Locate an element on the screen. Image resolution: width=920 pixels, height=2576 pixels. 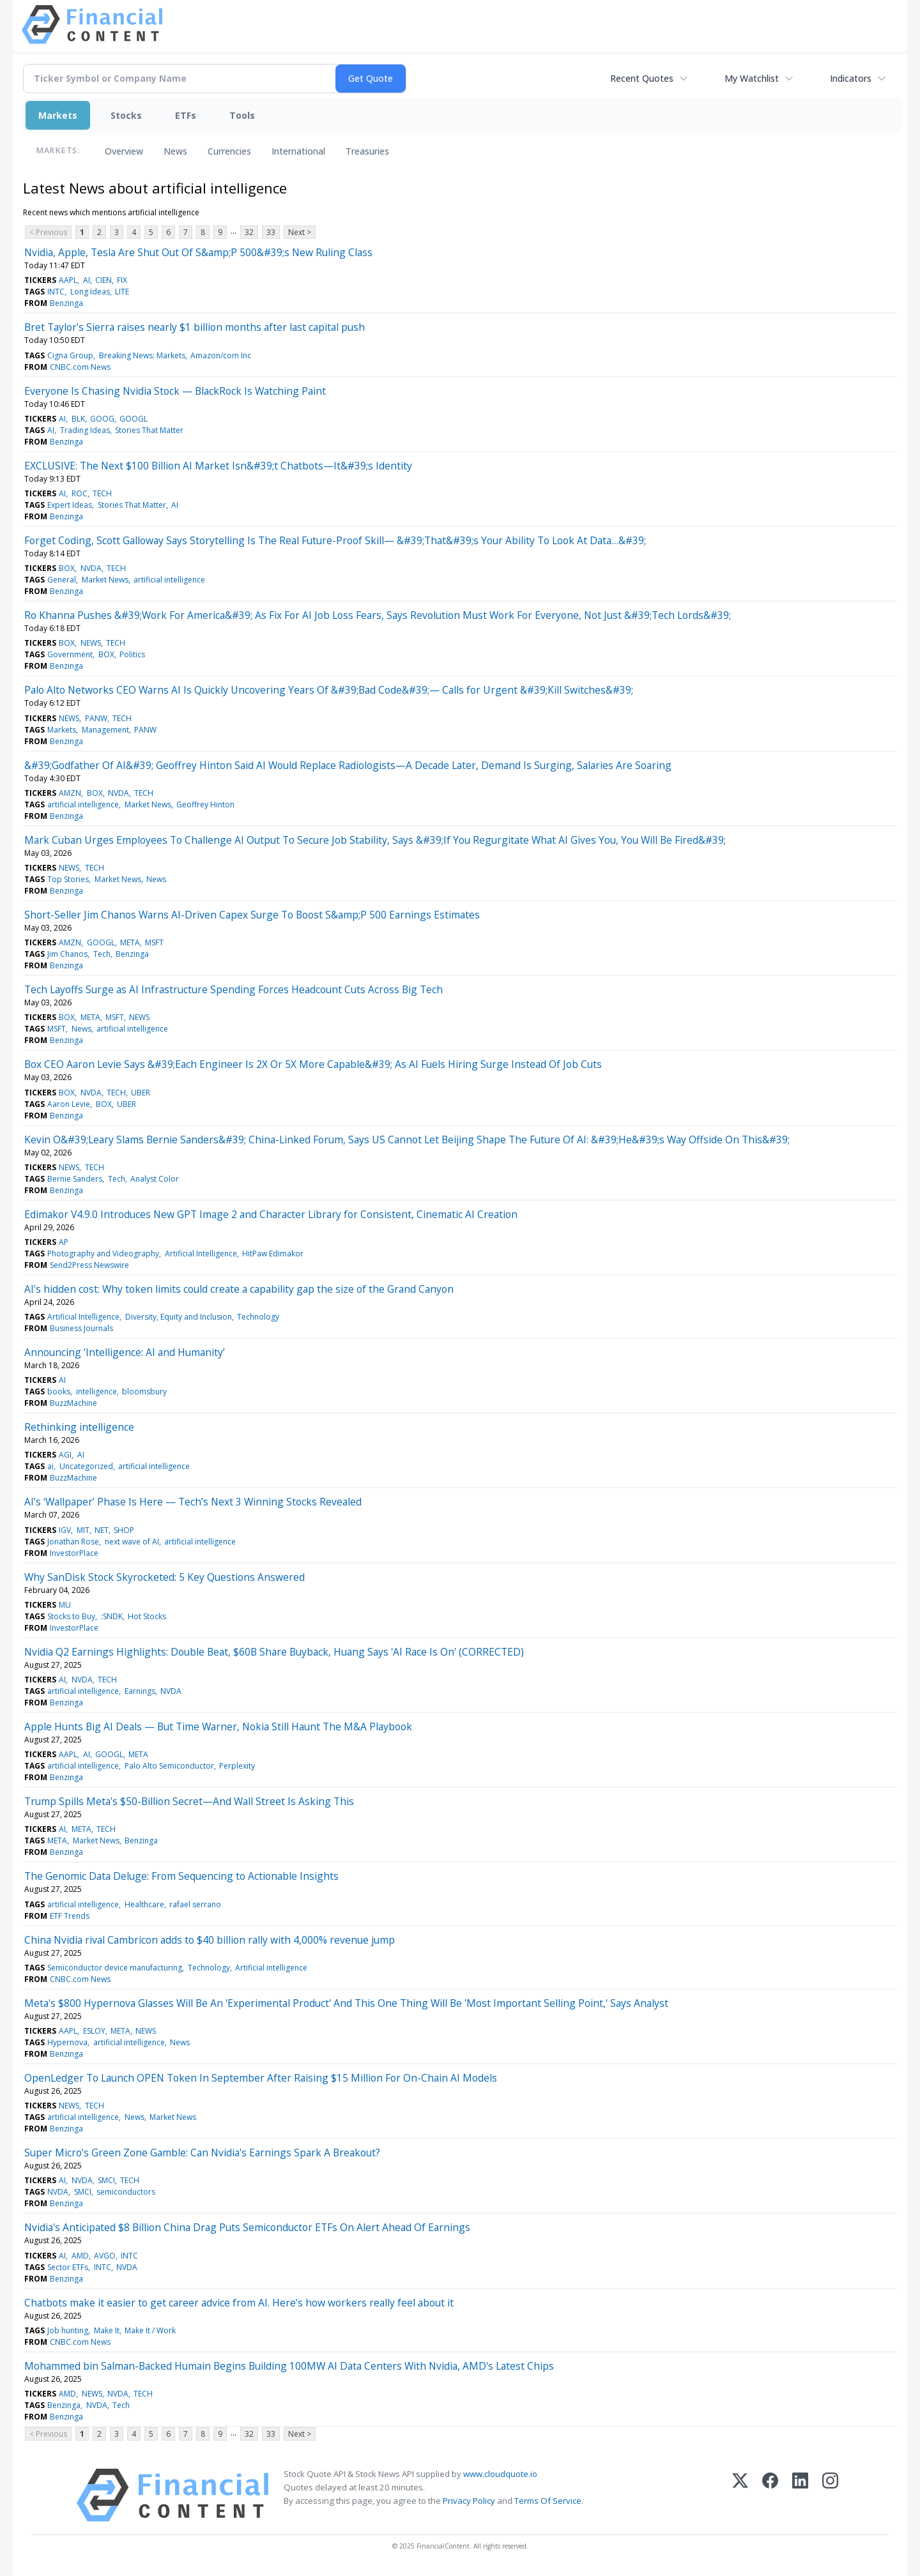
CNBC.com News is located at coordinates (80, 367).